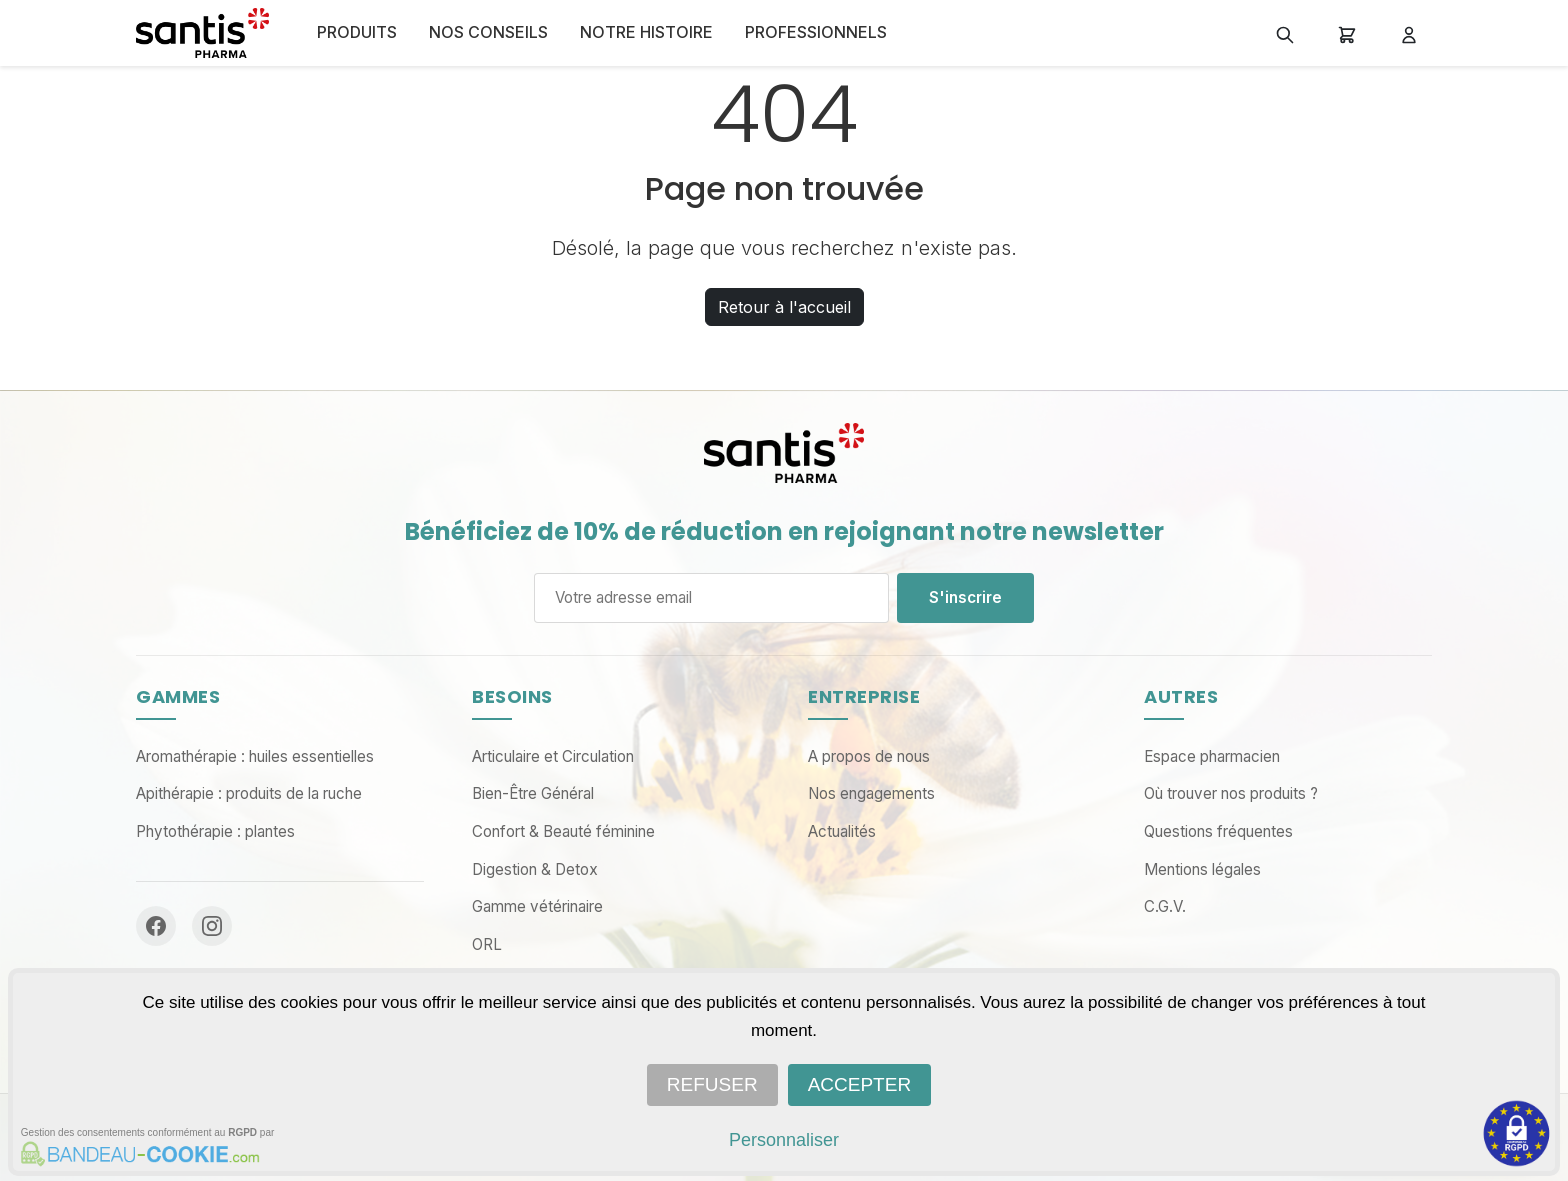  I want to click on PROFESSIONNELS, so click(816, 32).